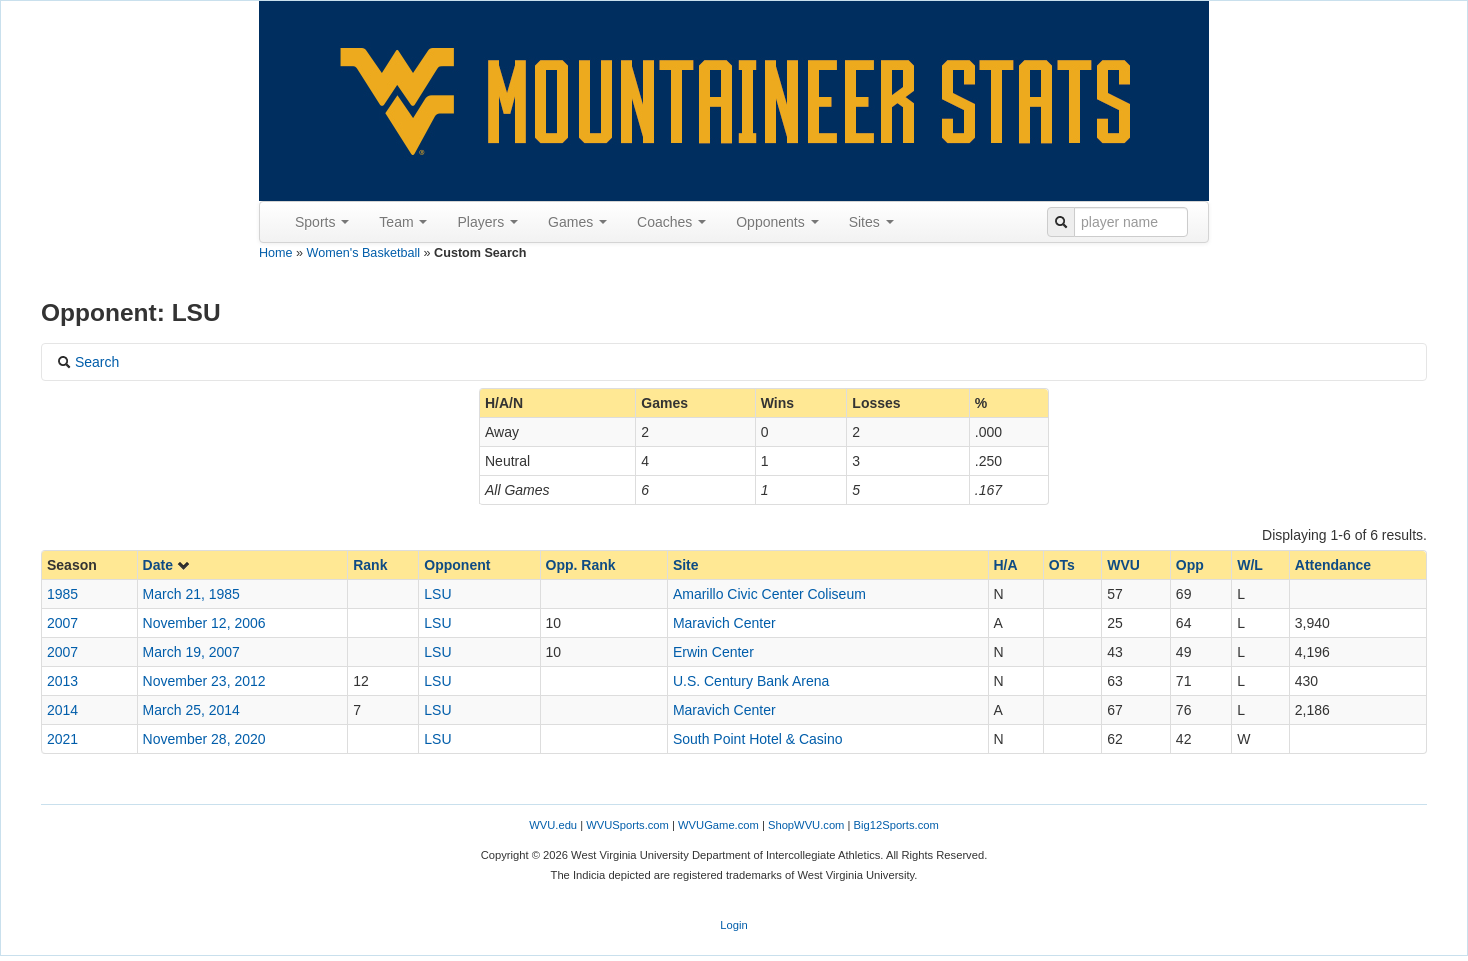 The height and width of the screenshot is (961, 1468). Describe the element at coordinates (581, 565) in the screenshot. I see `Opp. Rank` at that location.